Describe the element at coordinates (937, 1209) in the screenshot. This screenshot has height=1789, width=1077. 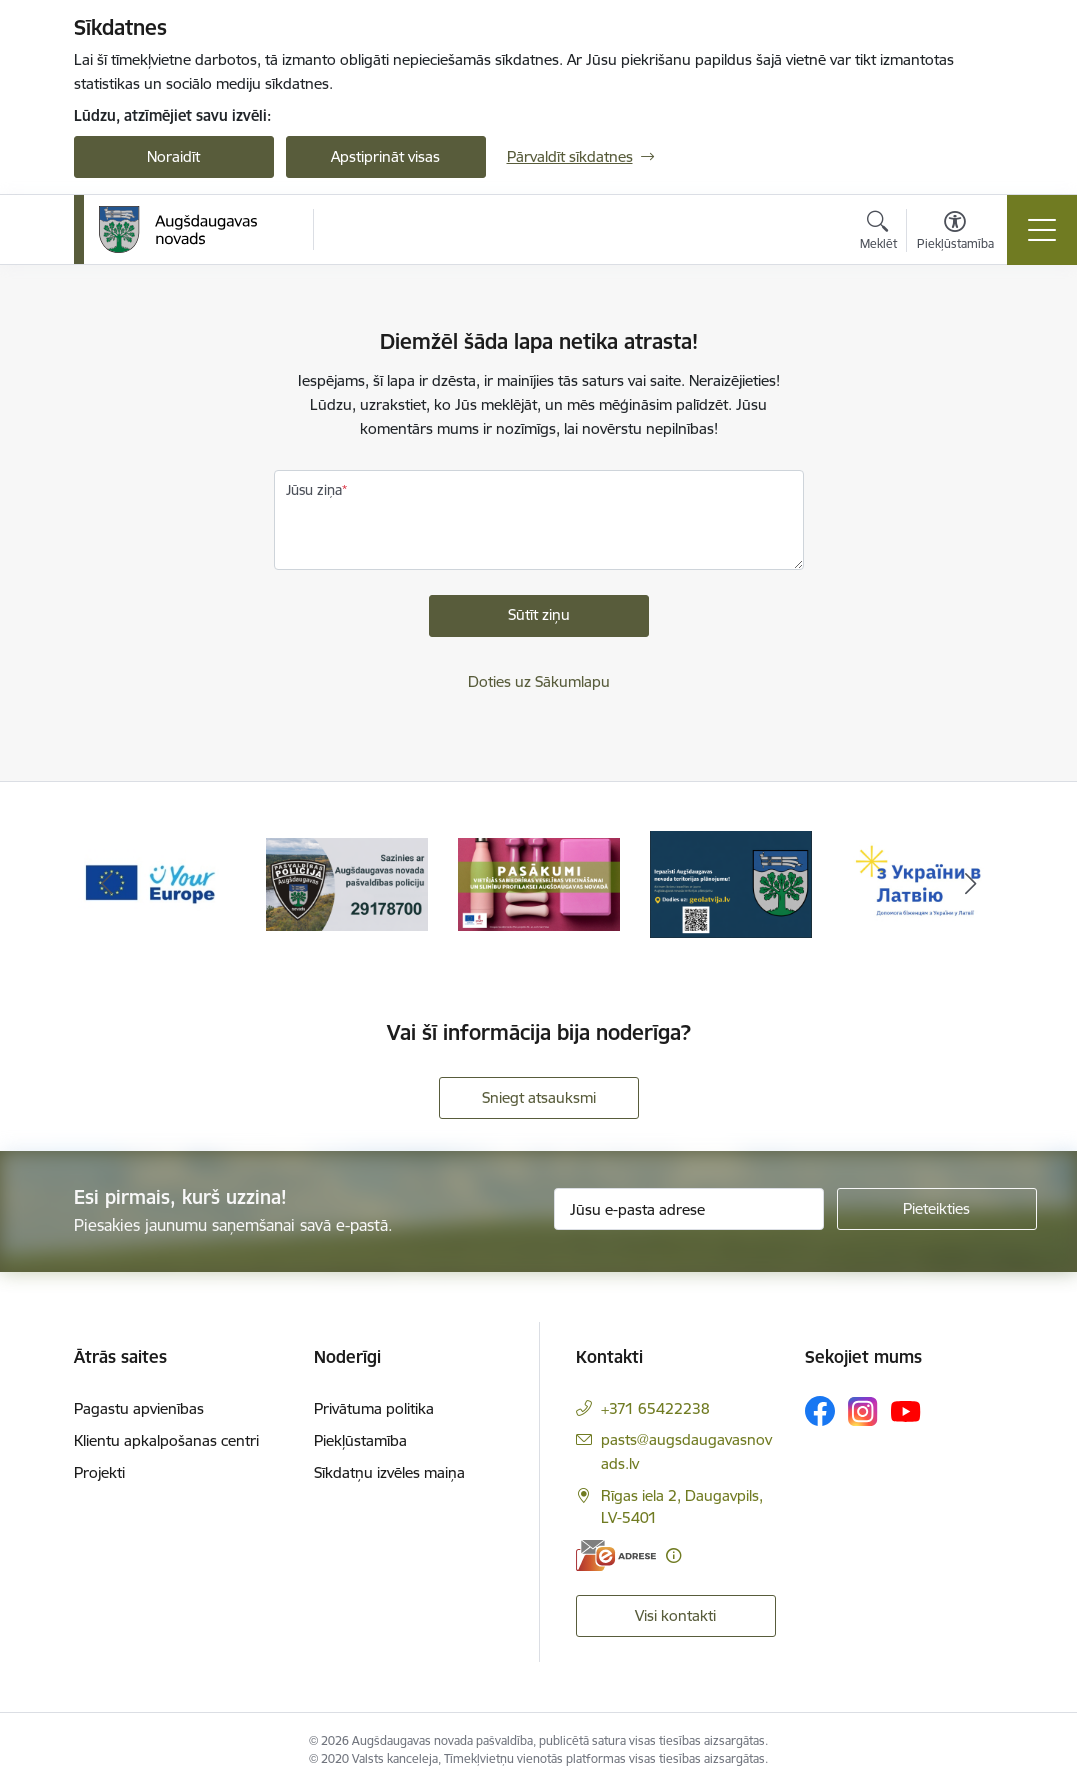
I see `[Pieteikties]` at that location.